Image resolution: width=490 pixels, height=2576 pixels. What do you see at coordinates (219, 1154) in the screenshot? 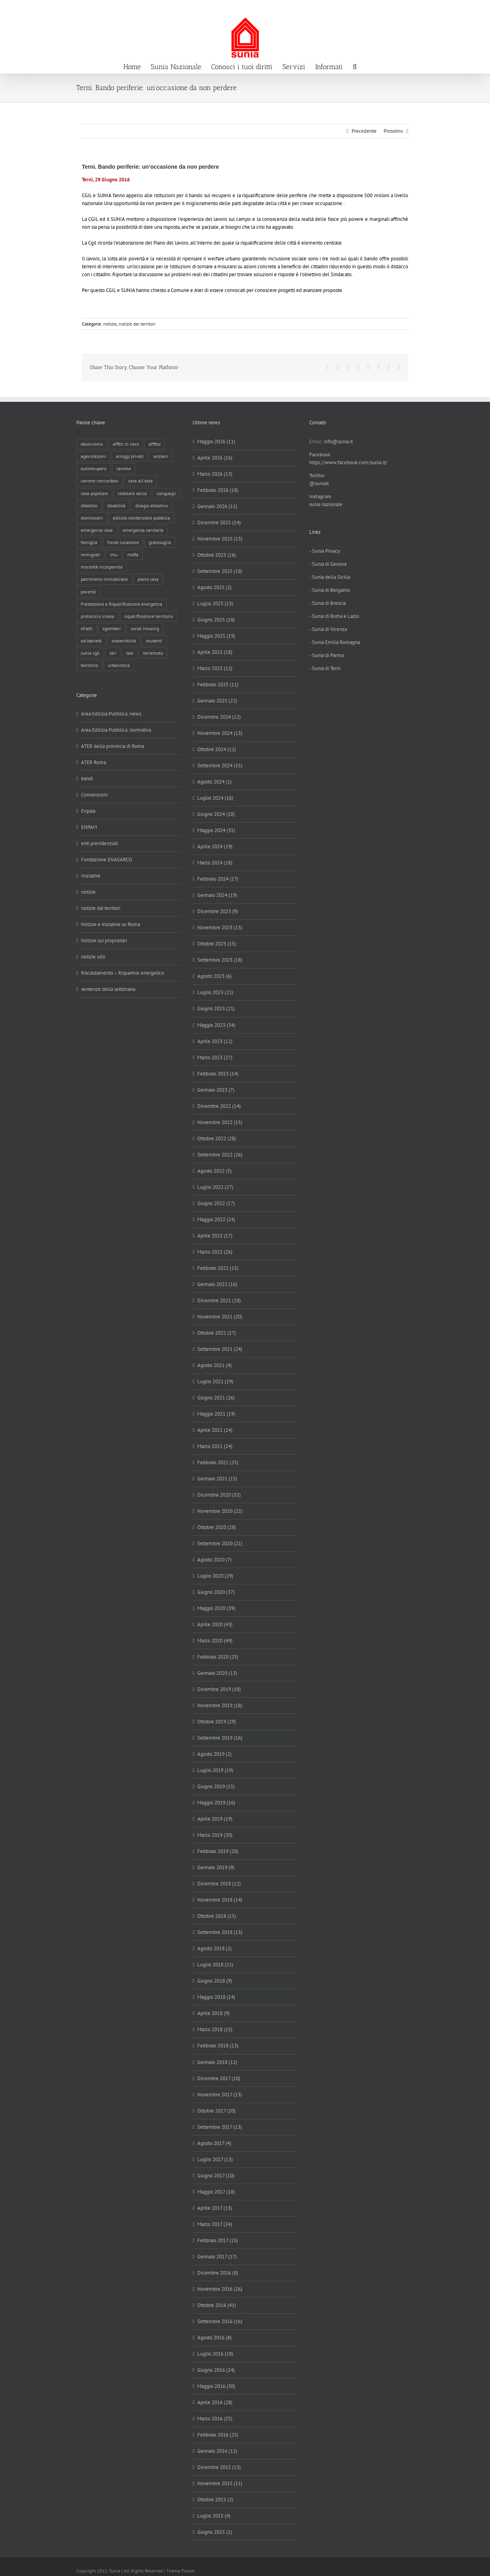
I see `Settembre 2022 (26)` at bounding box center [219, 1154].